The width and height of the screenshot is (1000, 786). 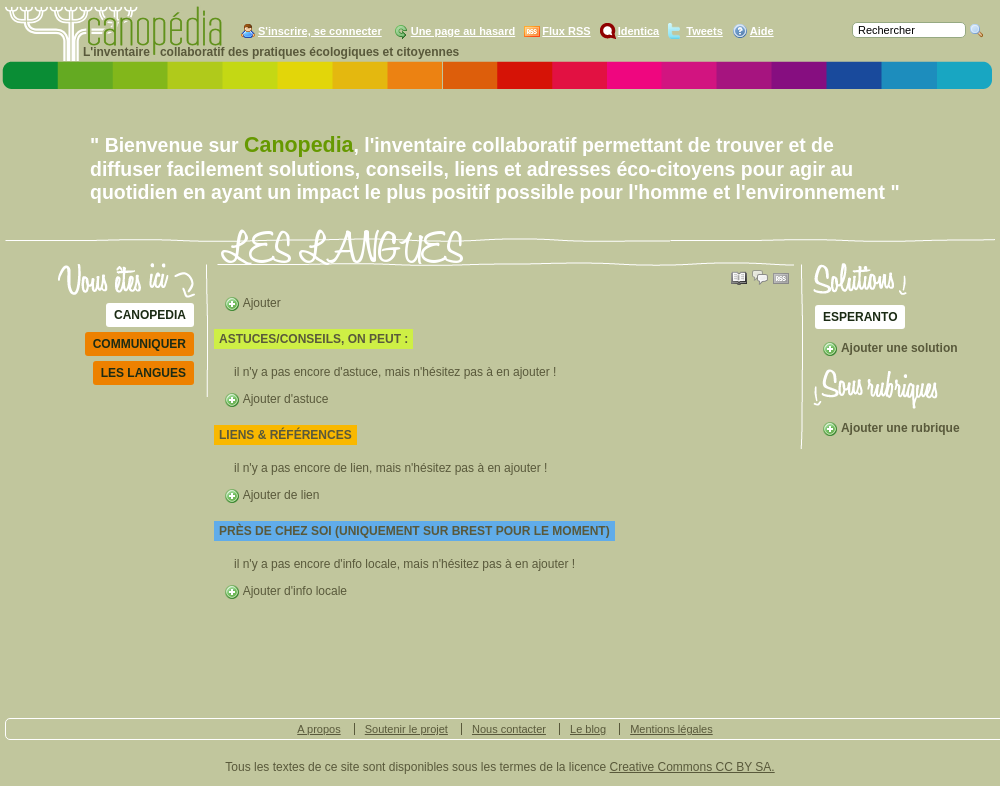 What do you see at coordinates (566, 31) in the screenshot?
I see `Flux RSS` at bounding box center [566, 31].